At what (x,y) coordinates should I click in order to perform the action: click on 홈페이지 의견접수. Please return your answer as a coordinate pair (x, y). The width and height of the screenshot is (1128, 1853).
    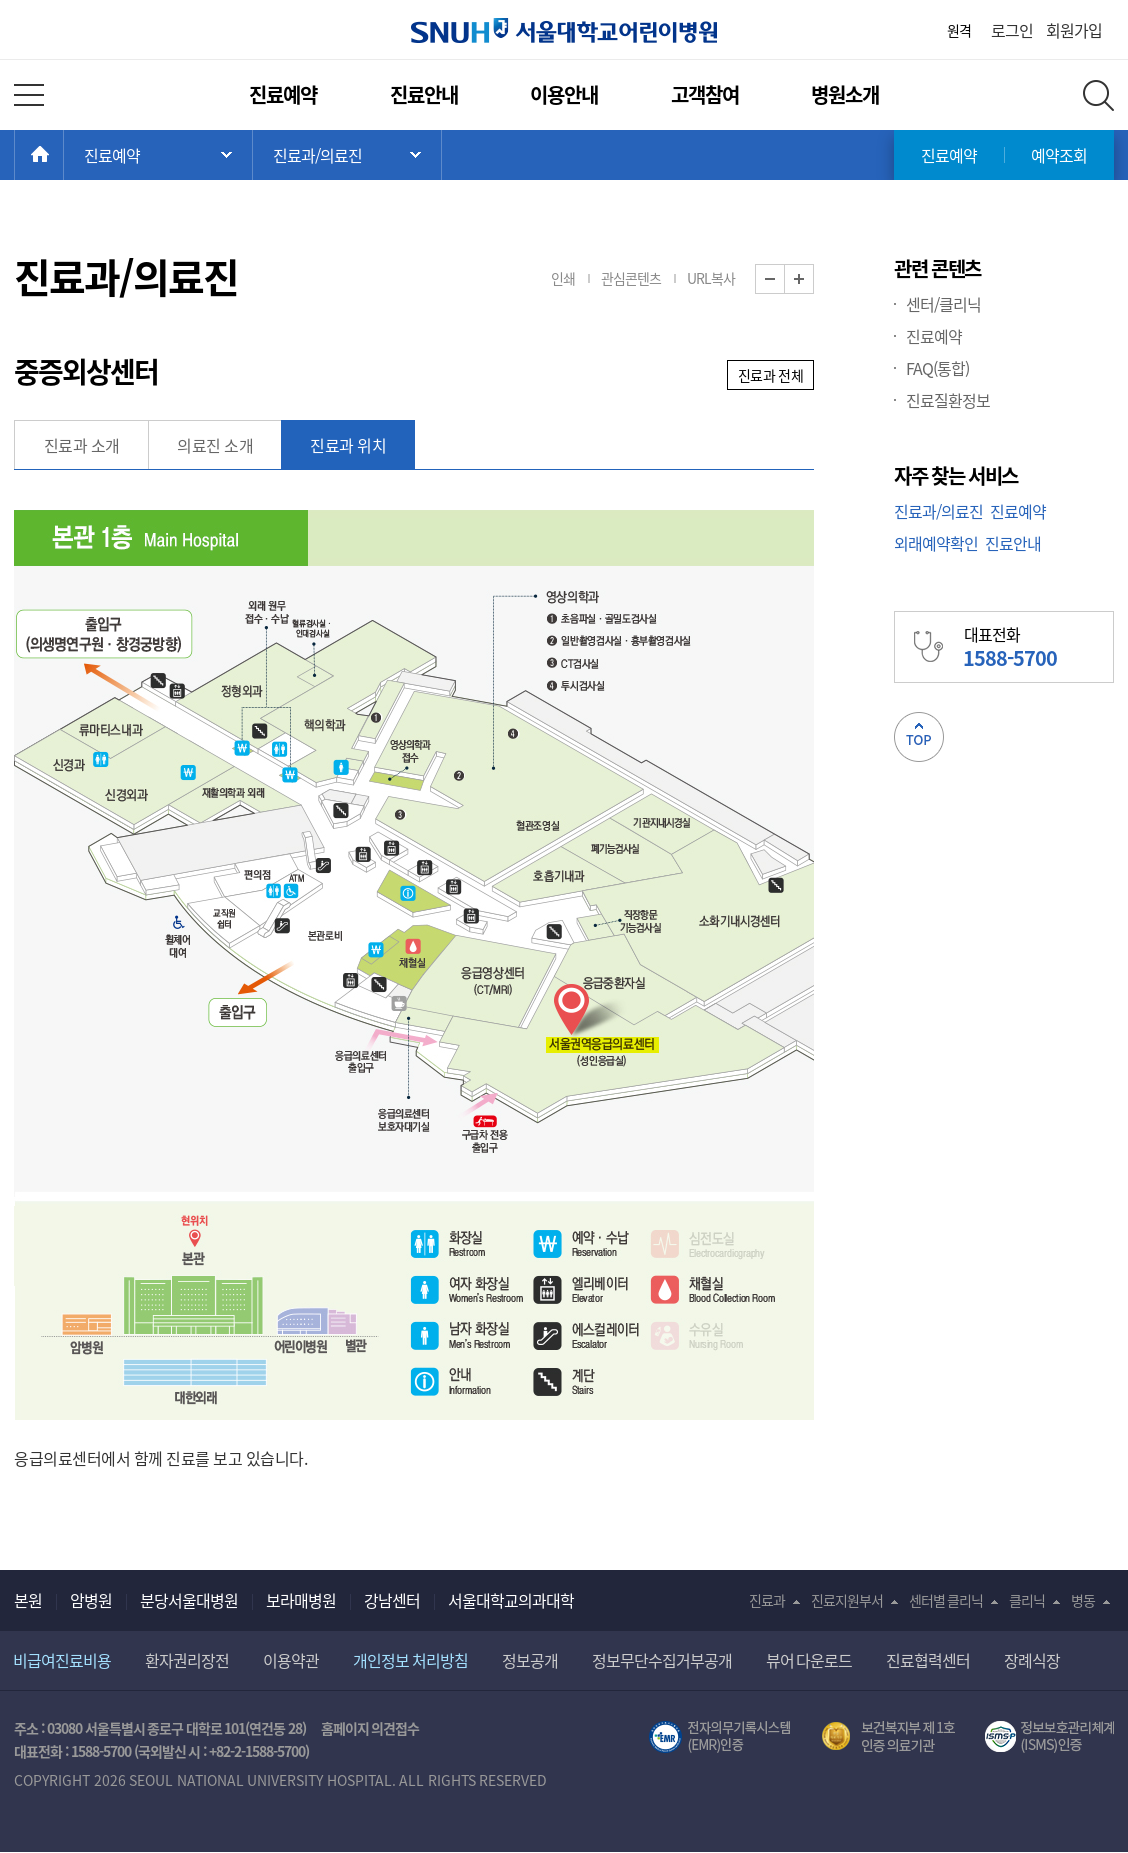
    Looking at the image, I should click on (370, 1728).